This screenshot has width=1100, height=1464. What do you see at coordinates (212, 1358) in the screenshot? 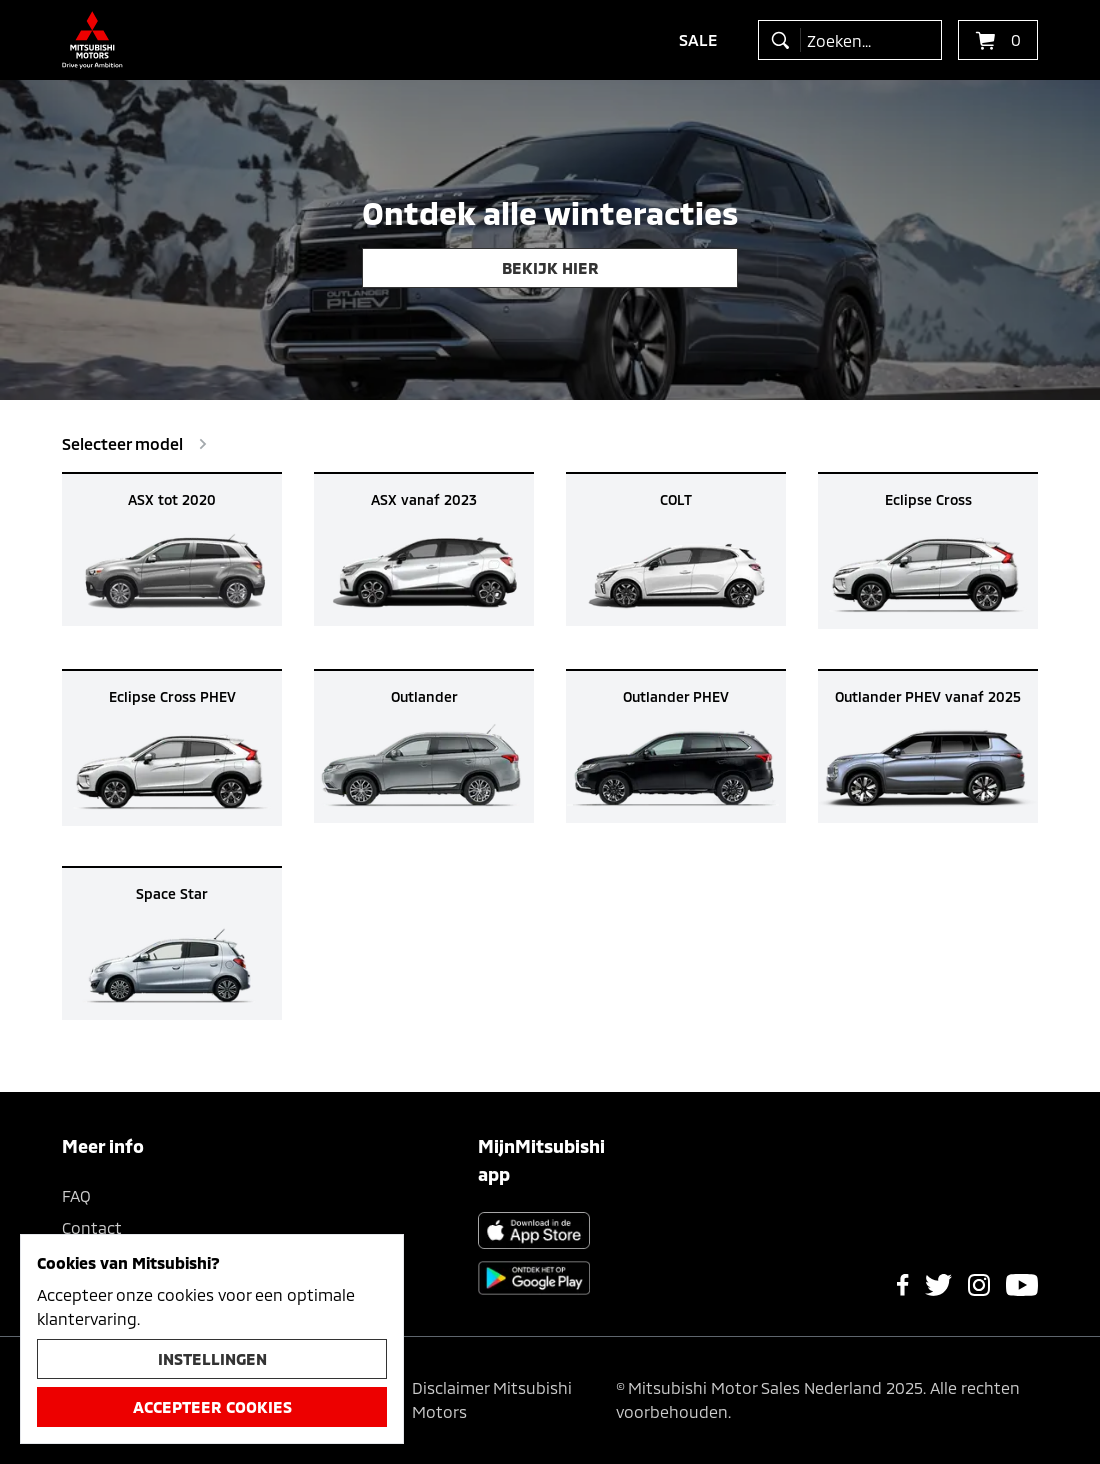
I see `Instellingen` at bounding box center [212, 1358].